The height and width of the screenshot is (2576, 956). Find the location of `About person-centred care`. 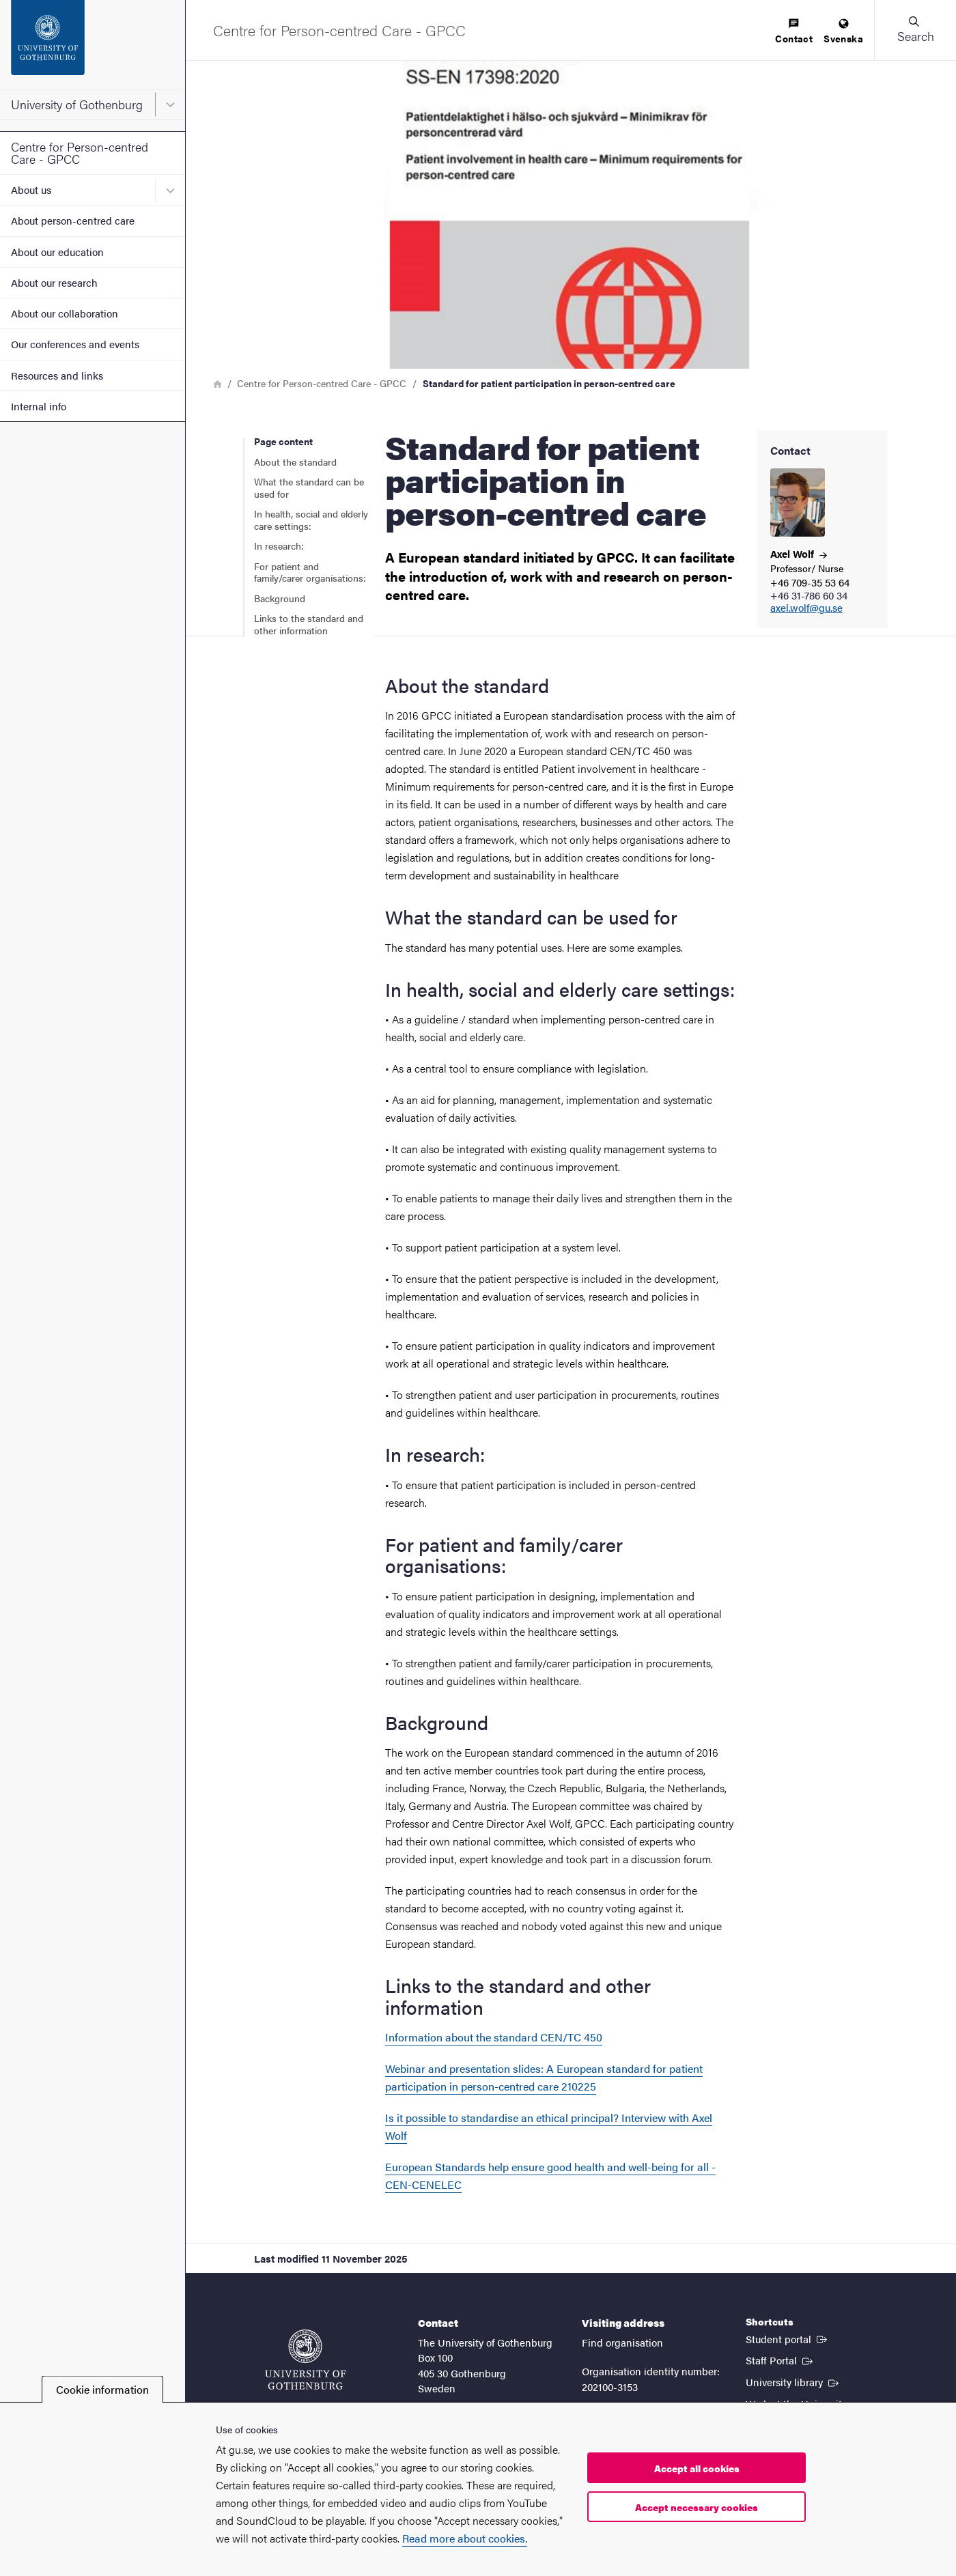

About person-centred care is located at coordinates (73, 220).